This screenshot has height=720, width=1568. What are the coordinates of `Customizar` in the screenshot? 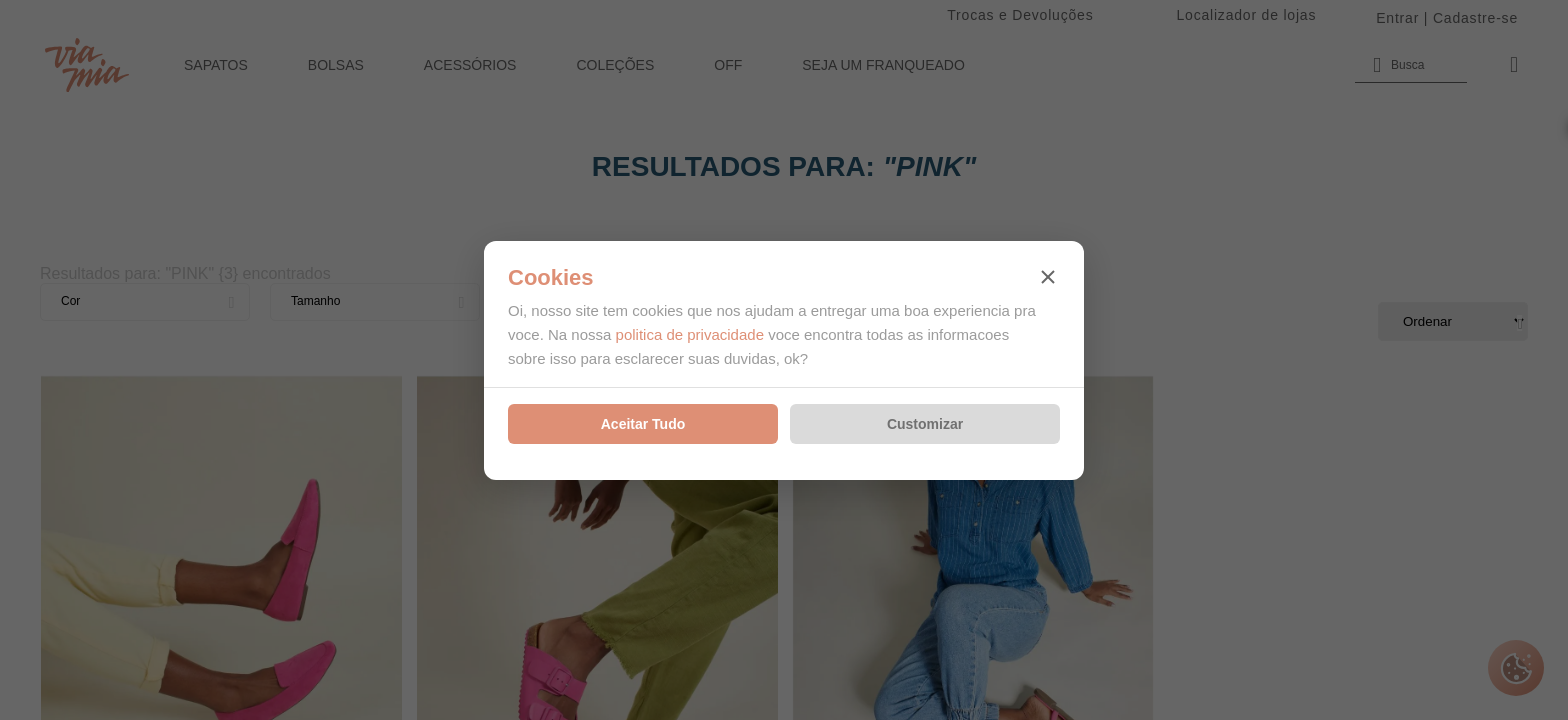 It's located at (925, 424).